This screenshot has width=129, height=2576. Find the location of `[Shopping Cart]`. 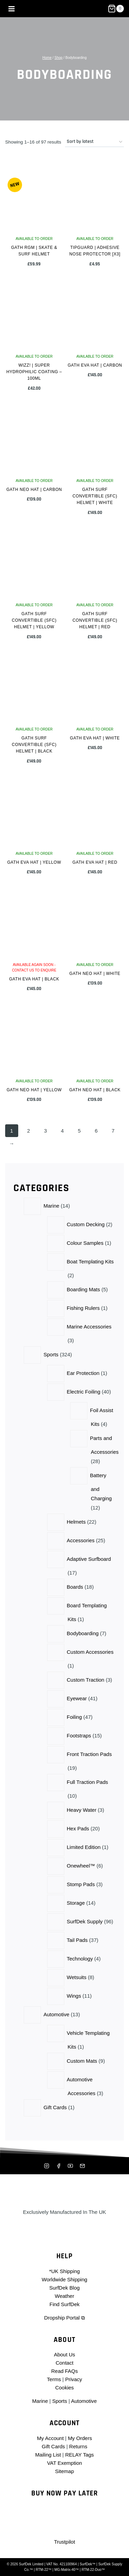

[Shopping Cart] is located at coordinates (116, 8).